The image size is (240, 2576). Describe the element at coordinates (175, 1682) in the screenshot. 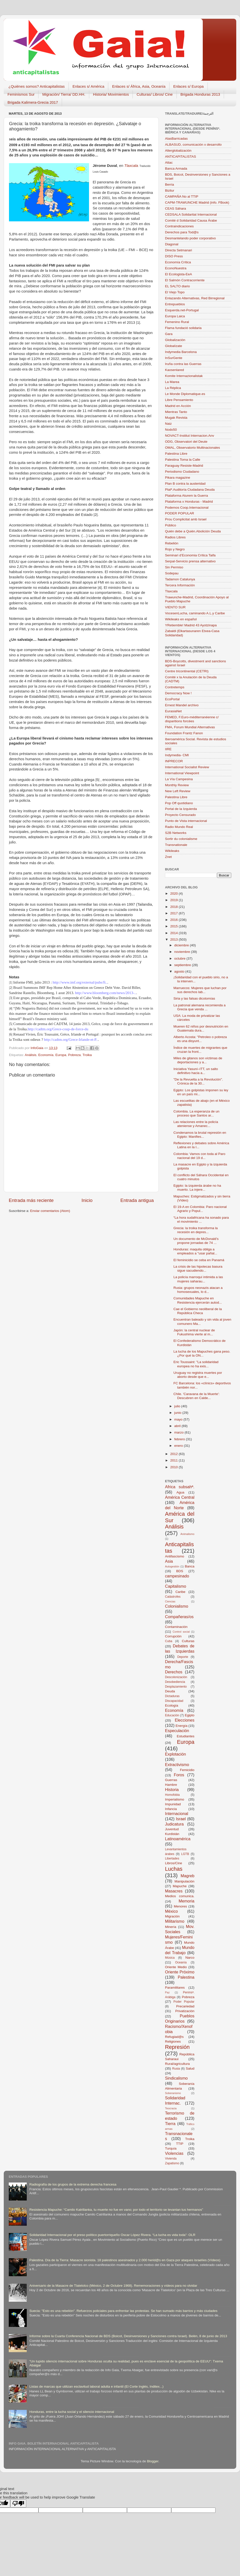

I see `Desobediencia` at that location.